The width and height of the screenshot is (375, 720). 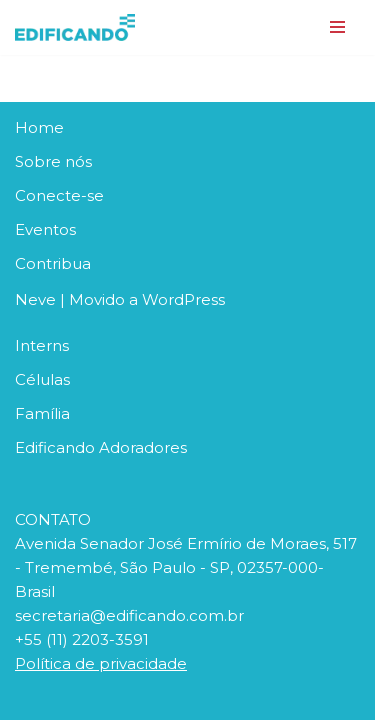 What do you see at coordinates (53, 263) in the screenshot?
I see `Contribua` at bounding box center [53, 263].